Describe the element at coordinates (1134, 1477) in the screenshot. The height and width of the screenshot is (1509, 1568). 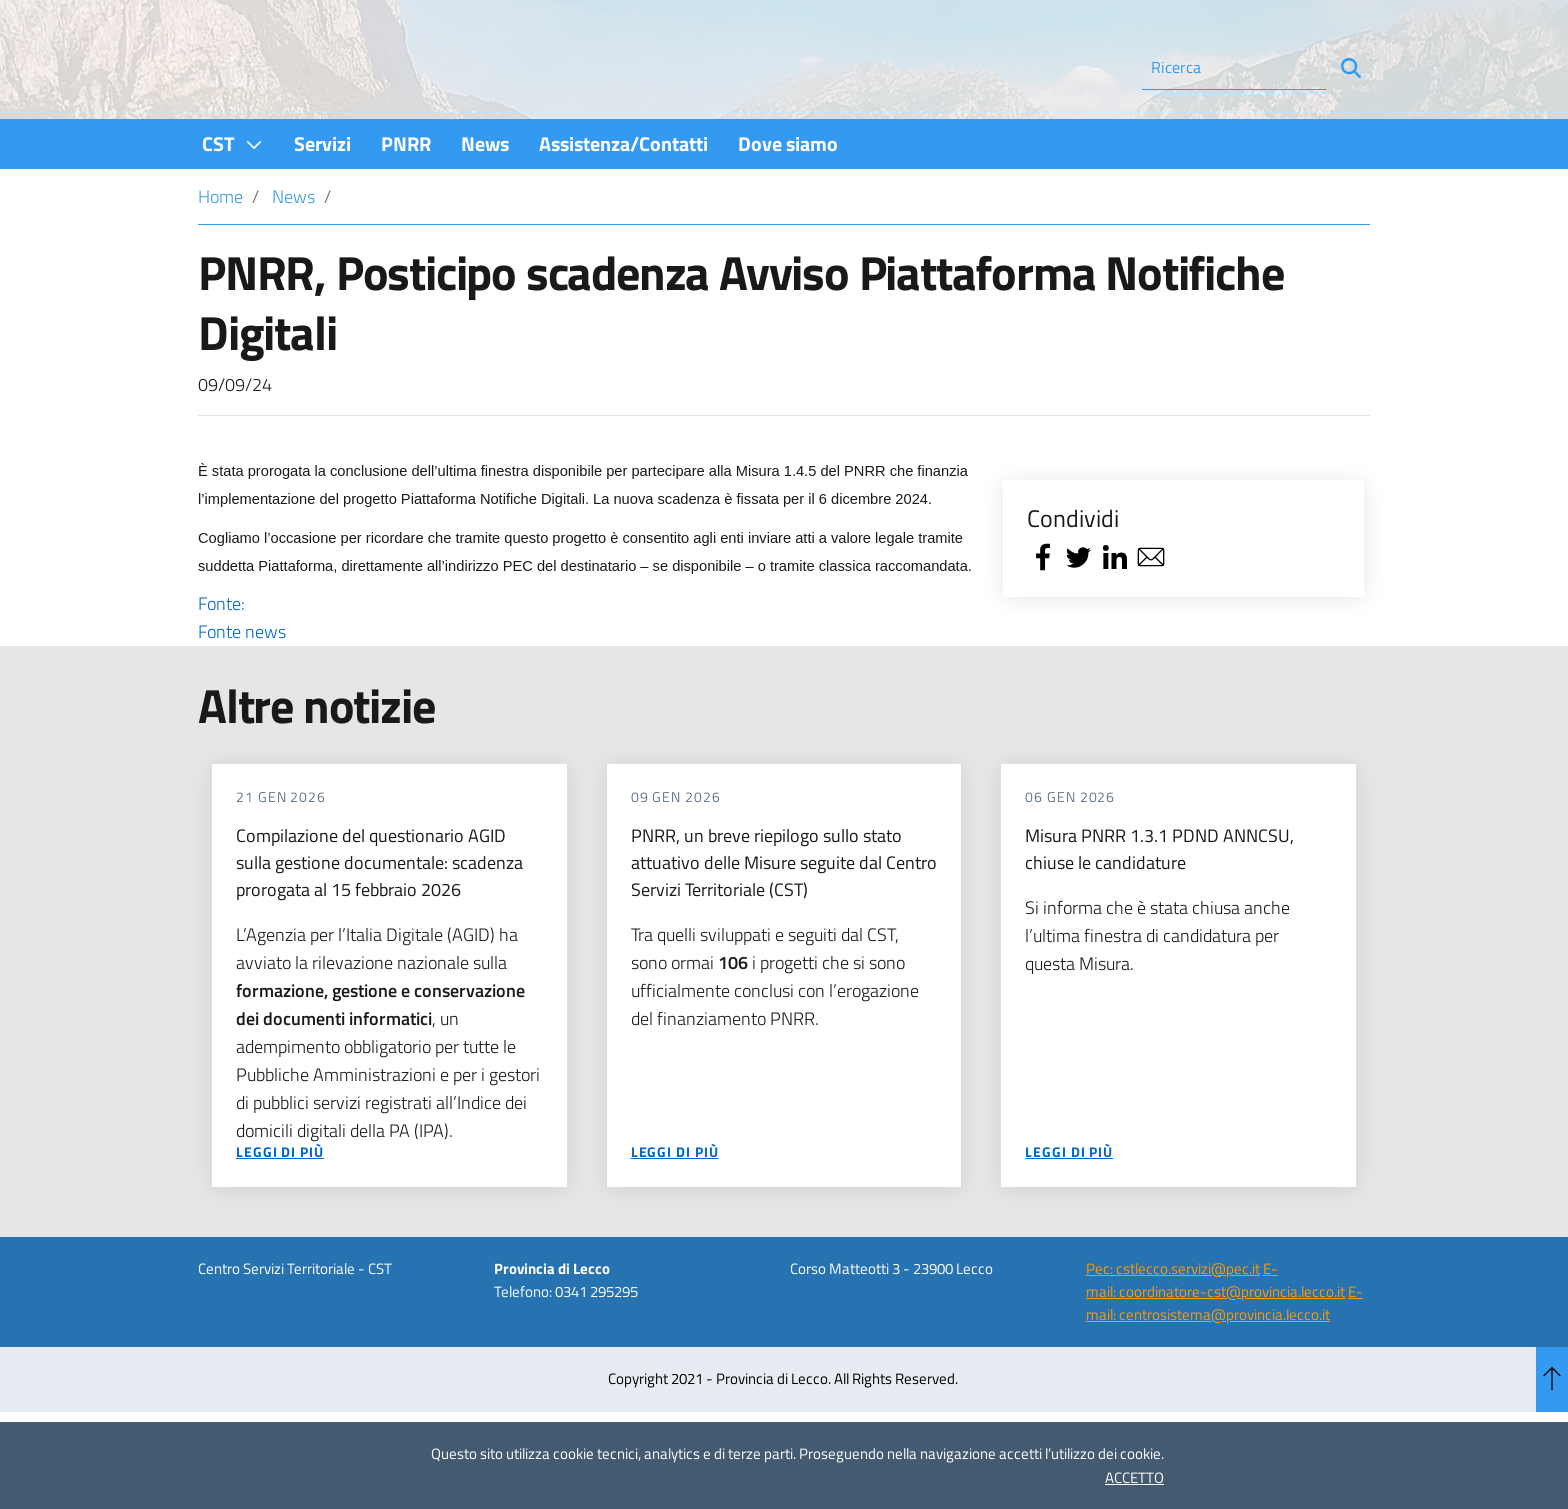
I see `ACCETTO` at that location.